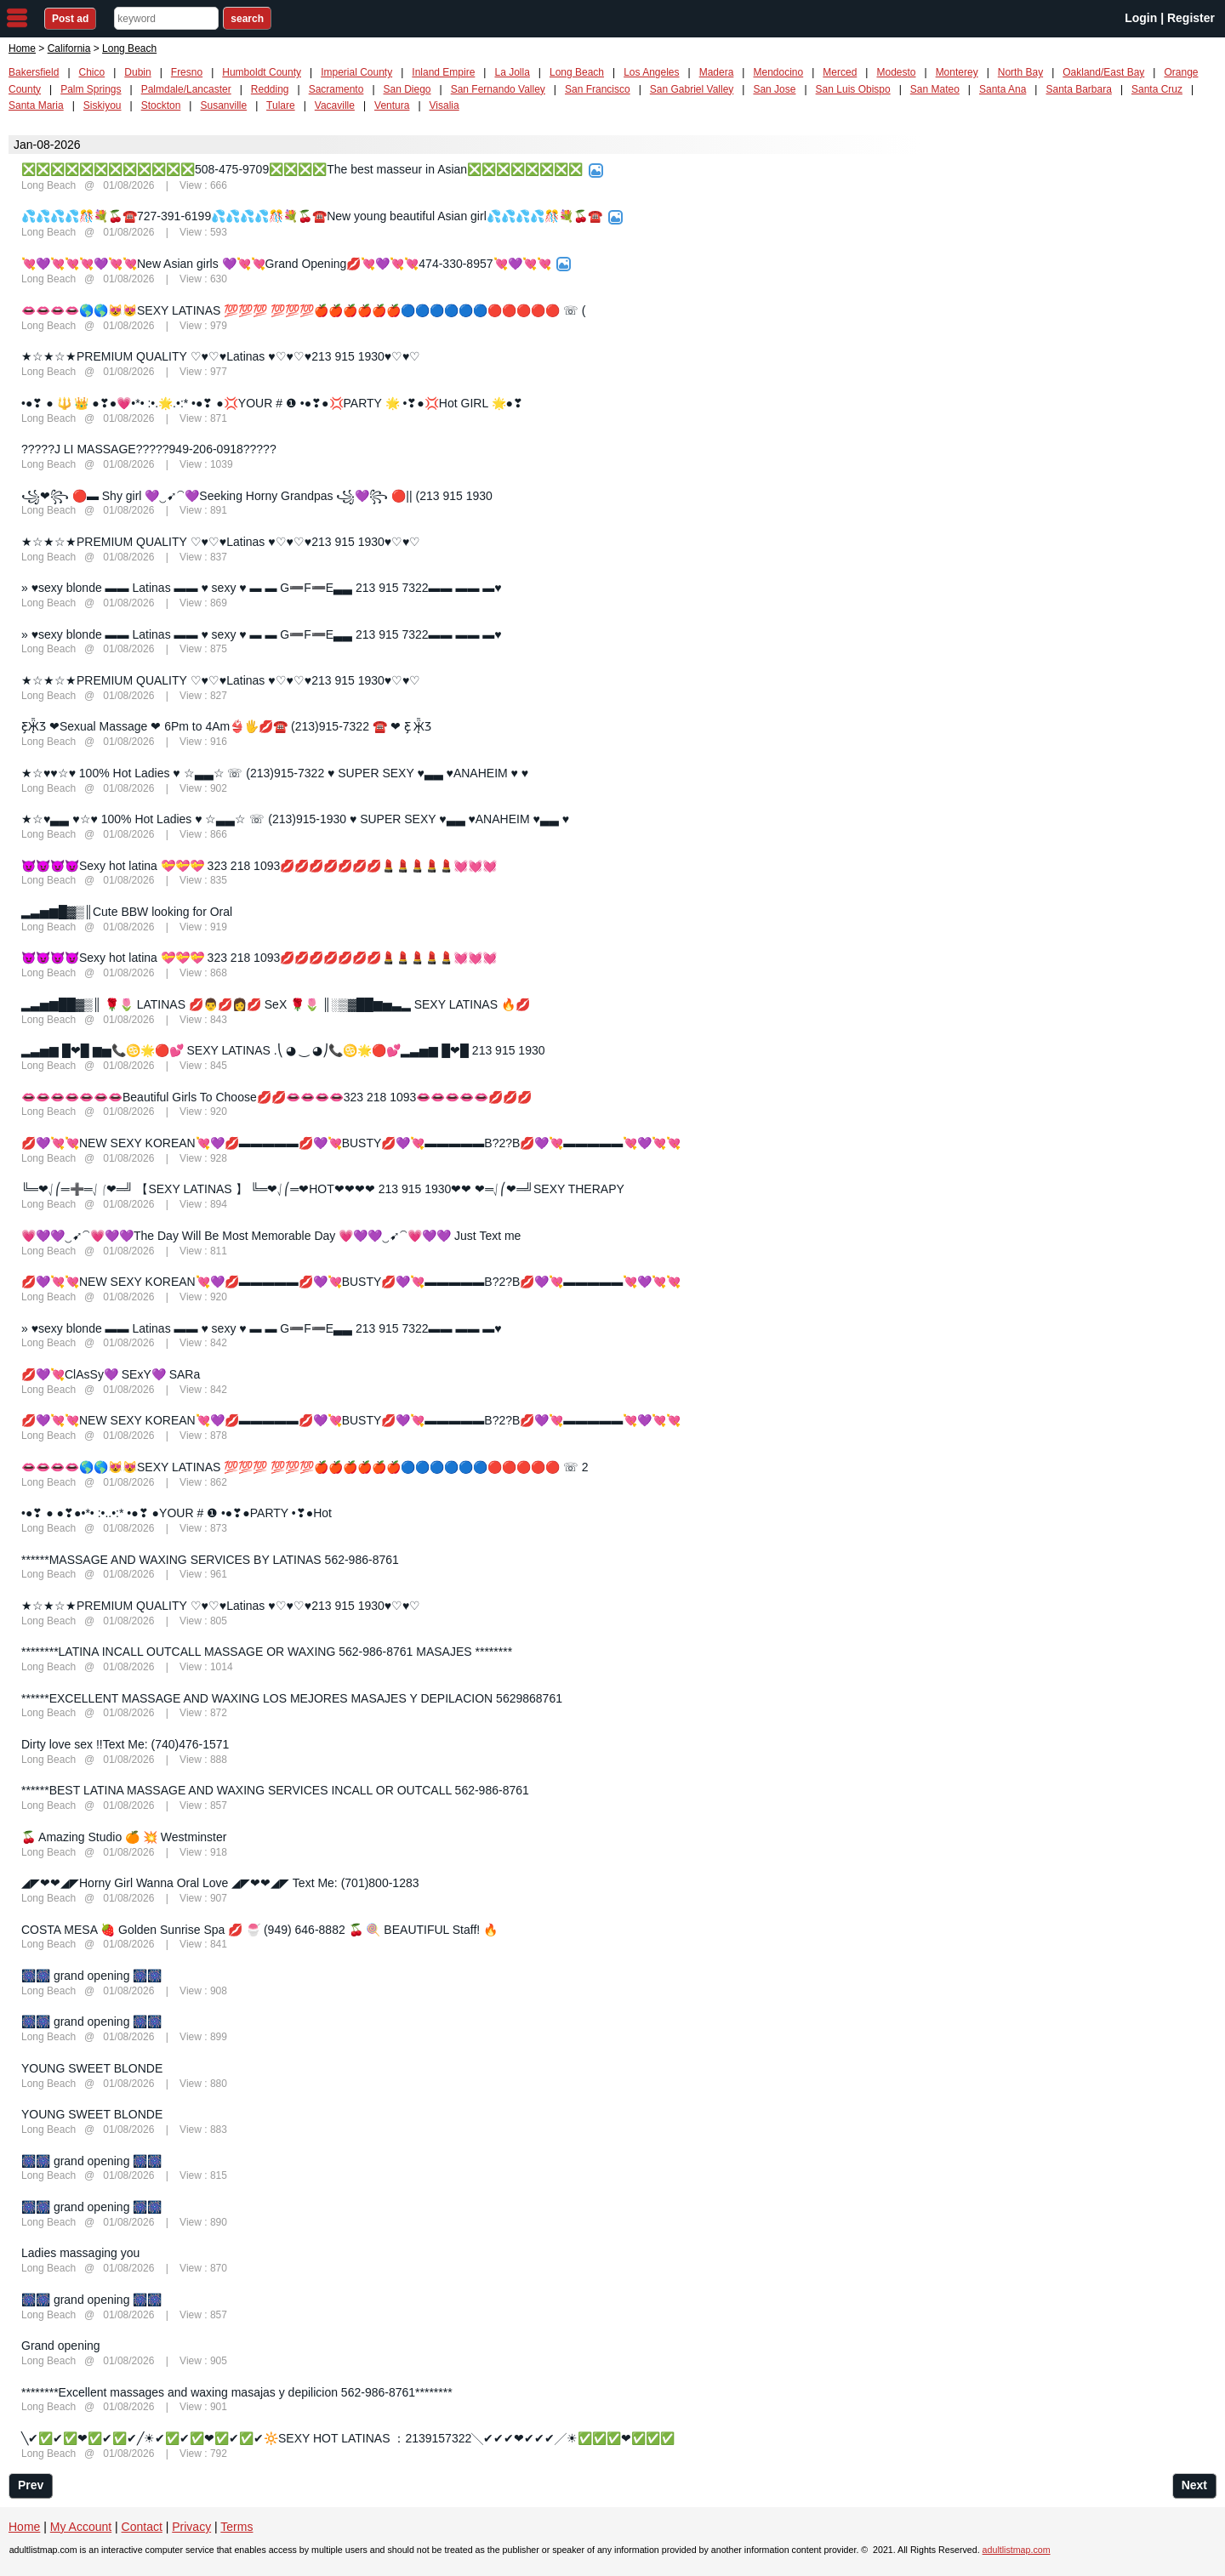 This screenshot has width=1225, height=2576. Describe the element at coordinates (137, 72) in the screenshot. I see `Dubin` at that location.